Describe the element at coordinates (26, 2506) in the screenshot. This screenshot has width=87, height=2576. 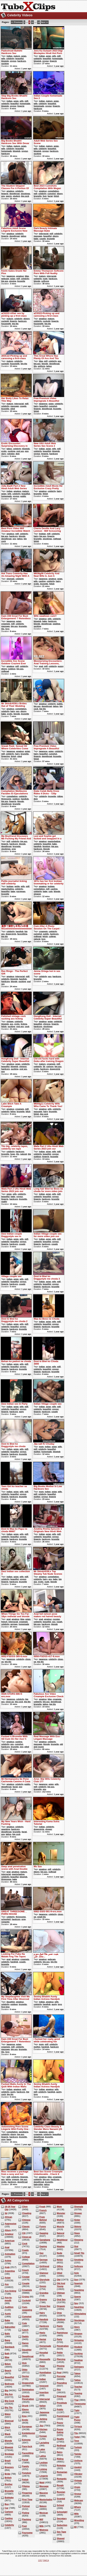
I see `Fishnet` at that location.